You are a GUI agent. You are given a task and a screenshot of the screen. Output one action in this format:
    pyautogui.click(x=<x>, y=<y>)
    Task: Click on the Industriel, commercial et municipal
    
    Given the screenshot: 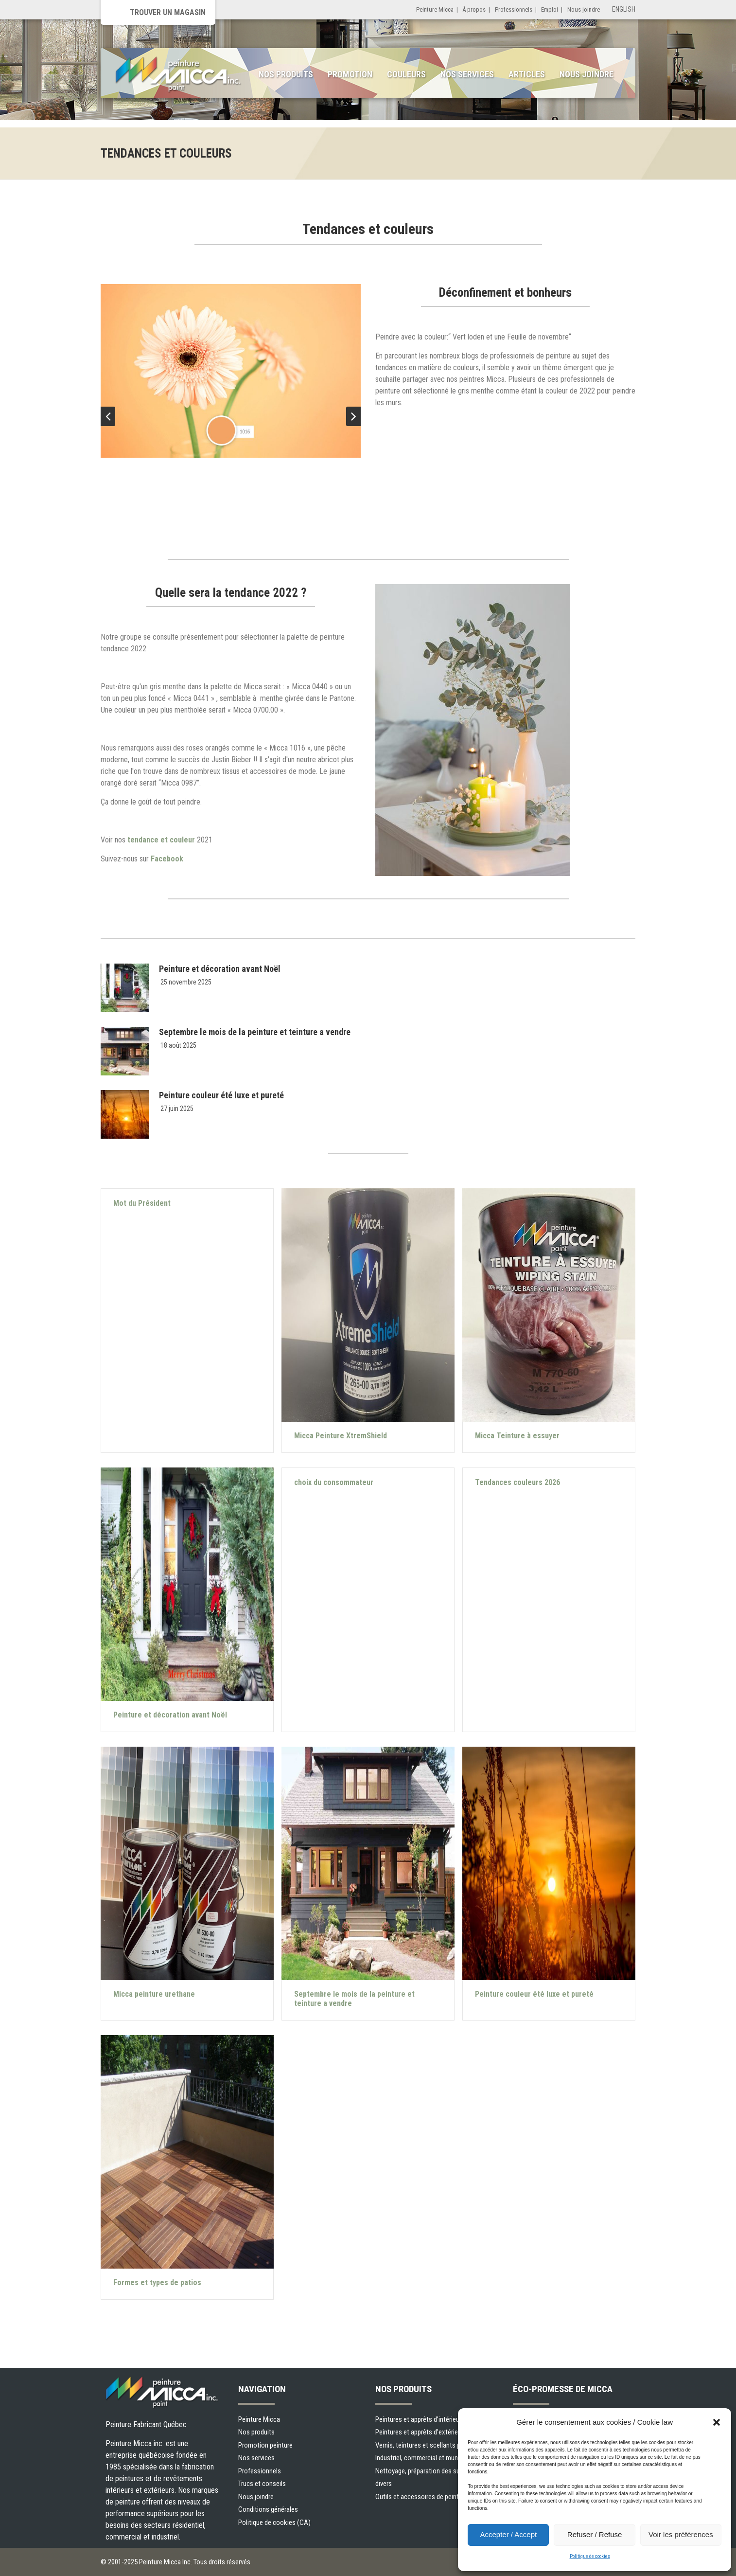 What is the action you would take?
    pyautogui.click(x=424, y=2457)
    